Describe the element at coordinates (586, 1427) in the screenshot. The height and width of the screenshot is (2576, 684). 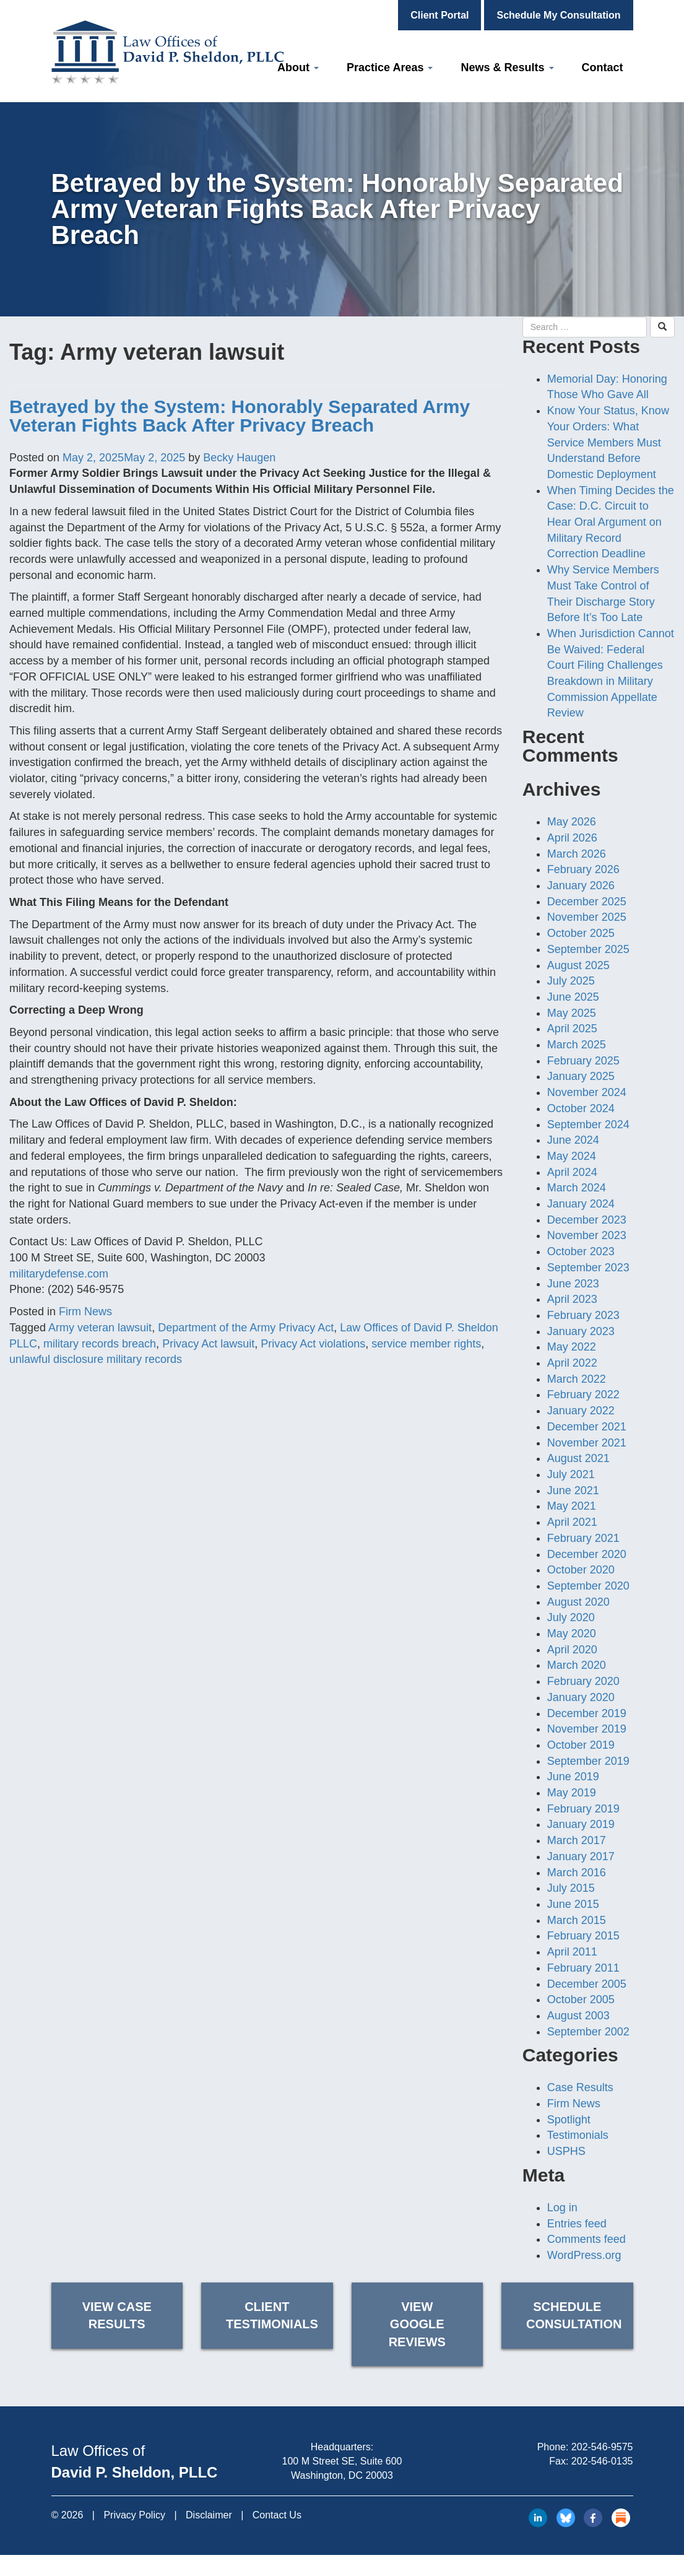
I see `December 2021` at that location.